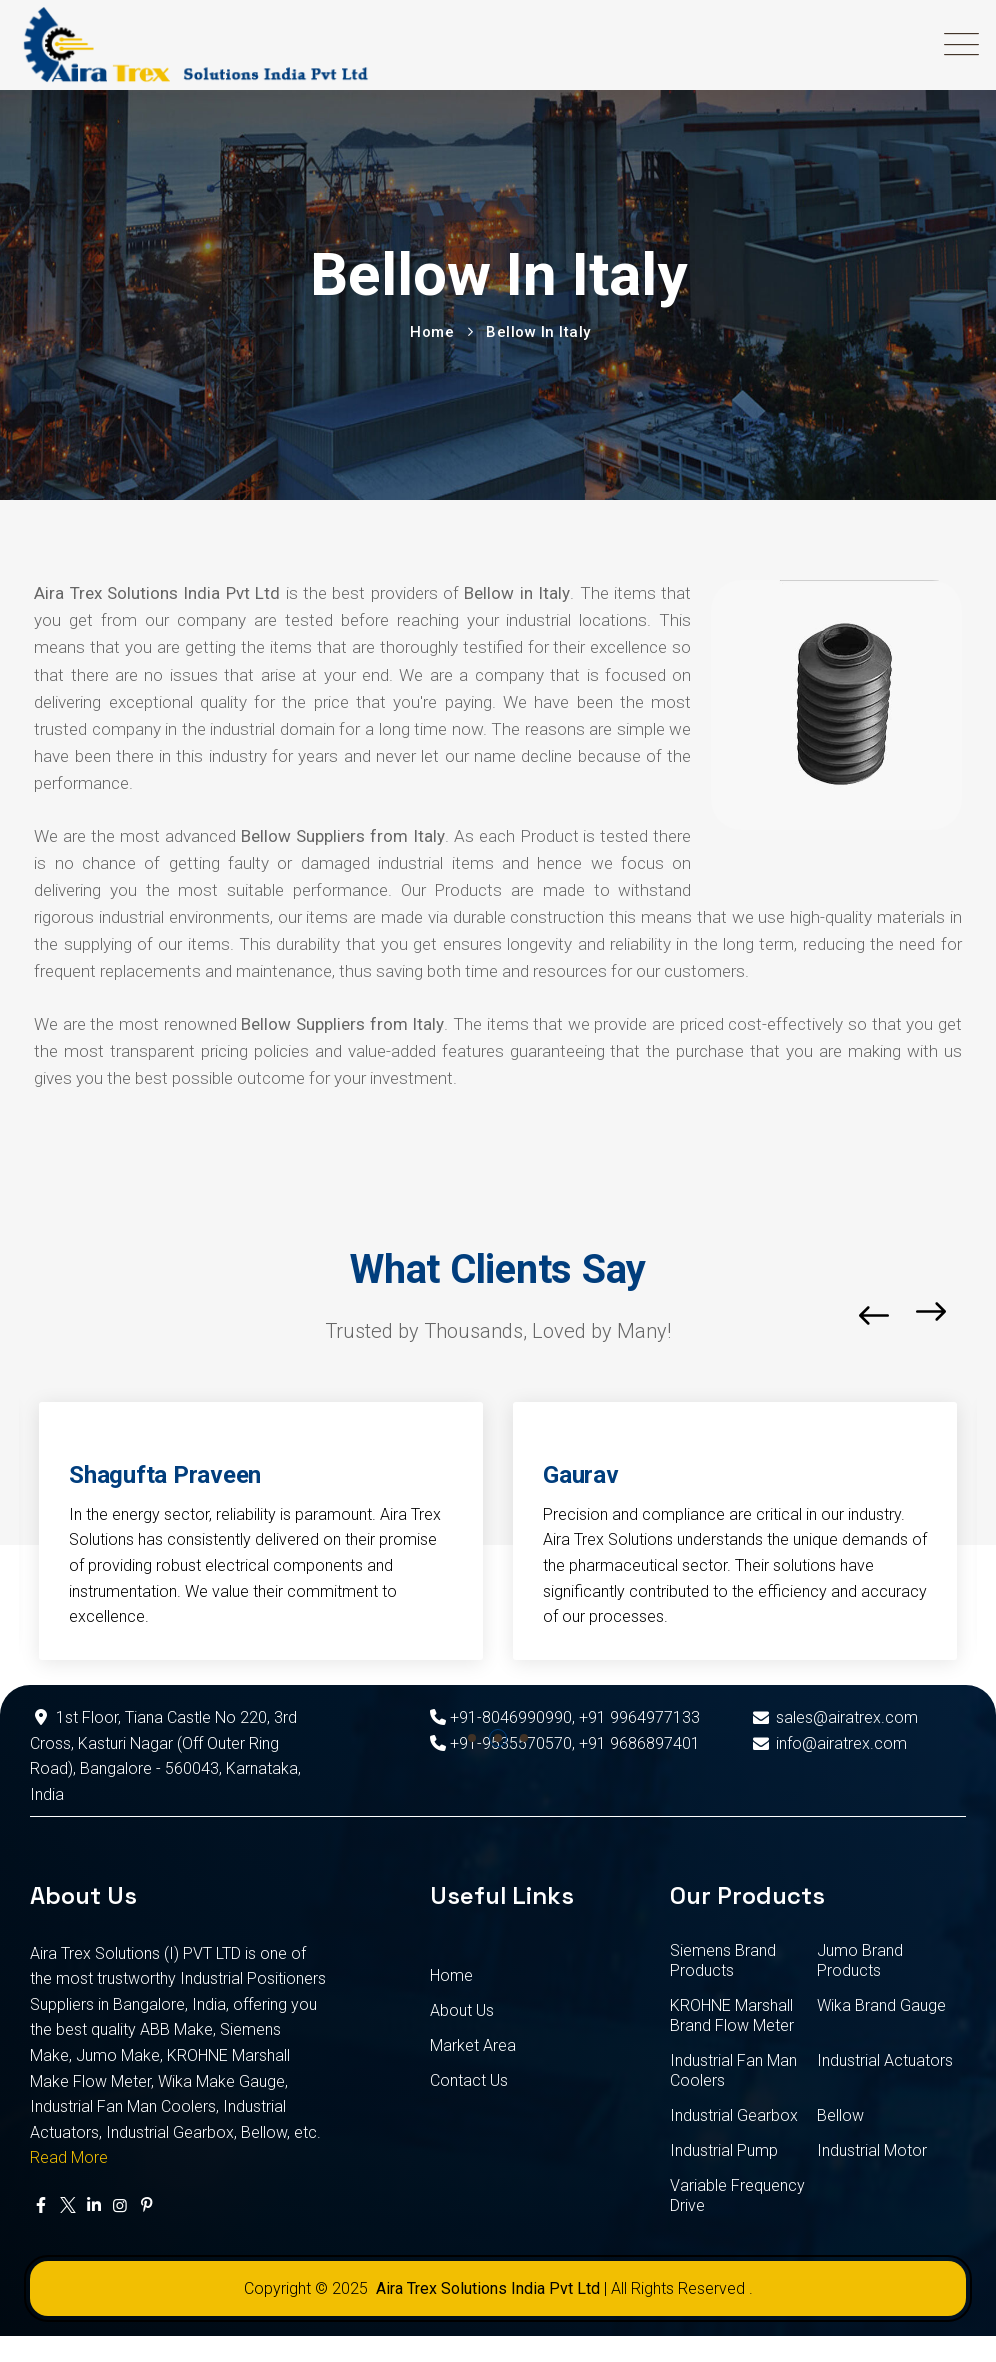 Image resolution: width=996 pixels, height=2362 pixels. What do you see at coordinates (733, 2070) in the screenshot?
I see `Industrial Fan Man Coolers` at bounding box center [733, 2070].